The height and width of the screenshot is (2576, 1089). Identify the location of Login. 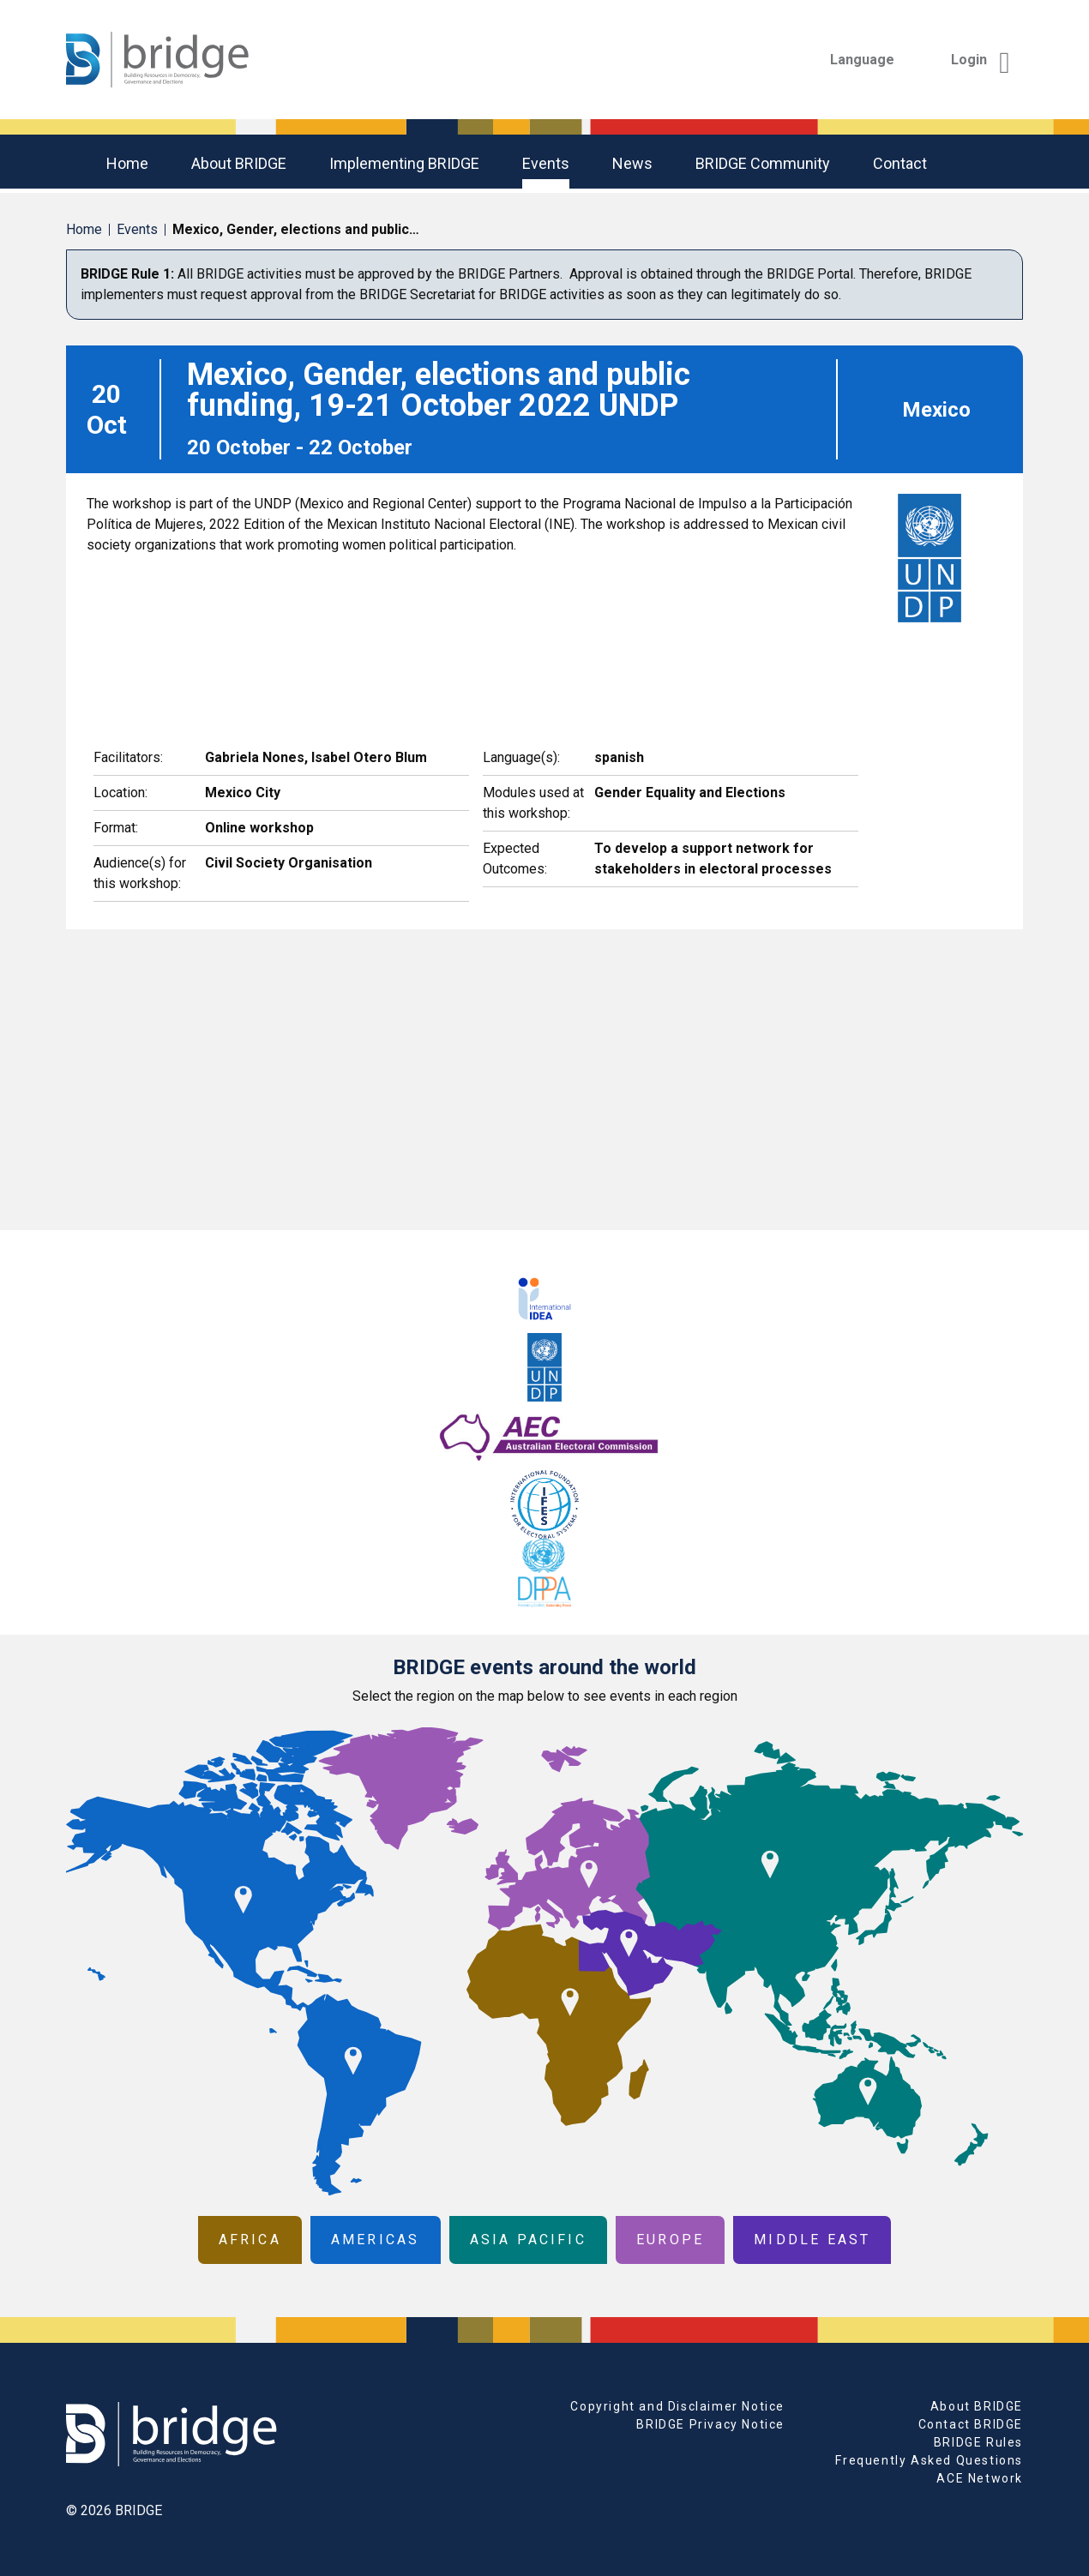
(980, 59).